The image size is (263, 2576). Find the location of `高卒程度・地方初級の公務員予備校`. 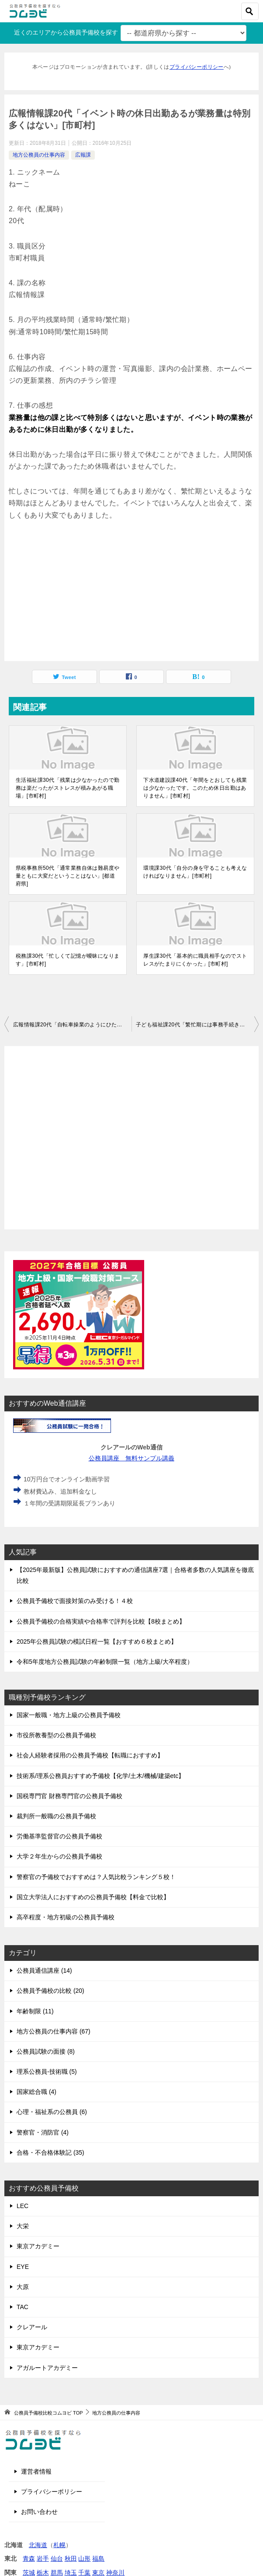

高卒程度・地方初級の公務員予備校 is located at coordinates (65, 1917).